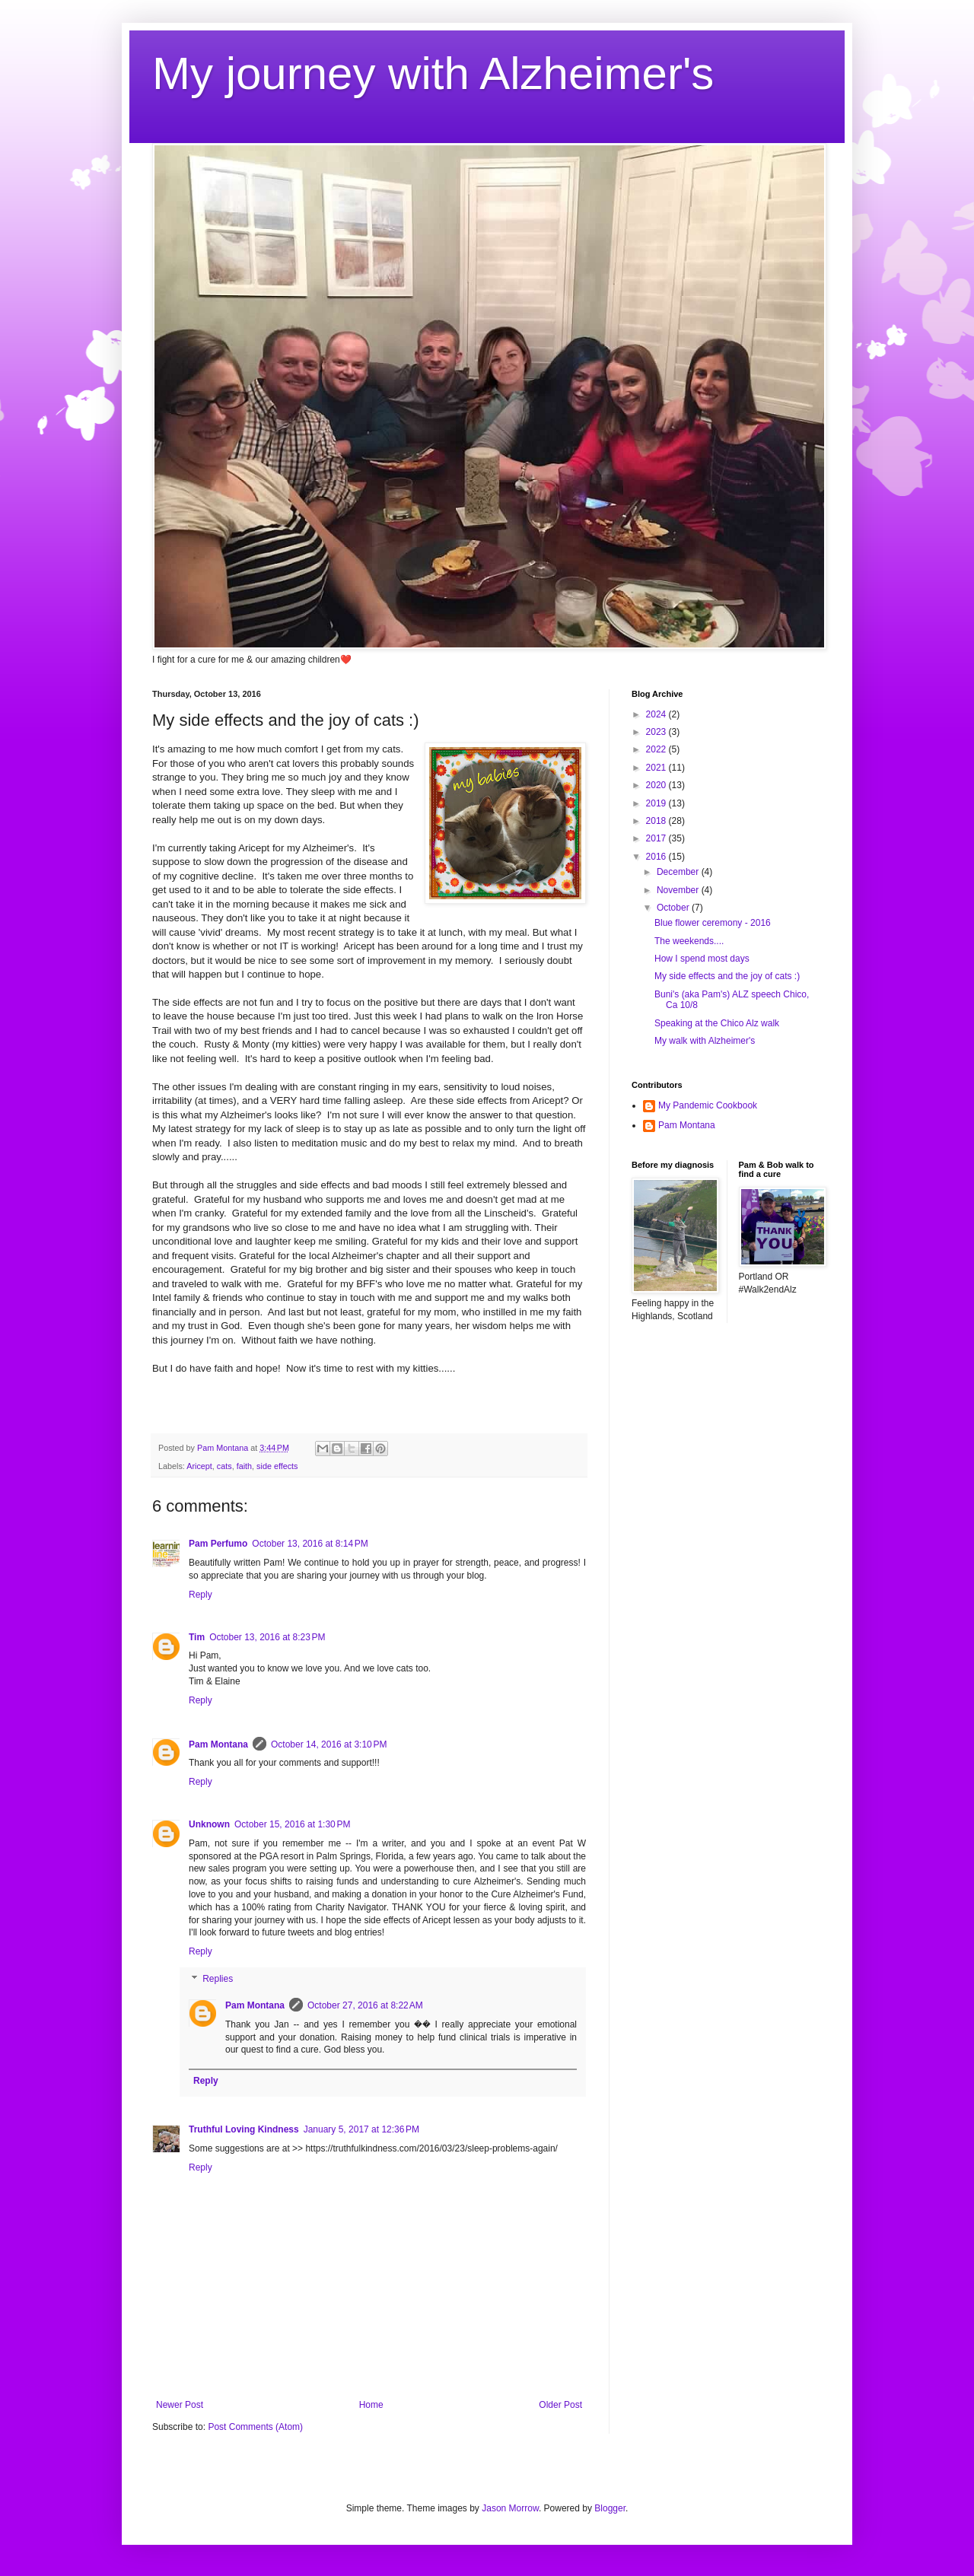  I want to click on 2018, so click(657, 821).